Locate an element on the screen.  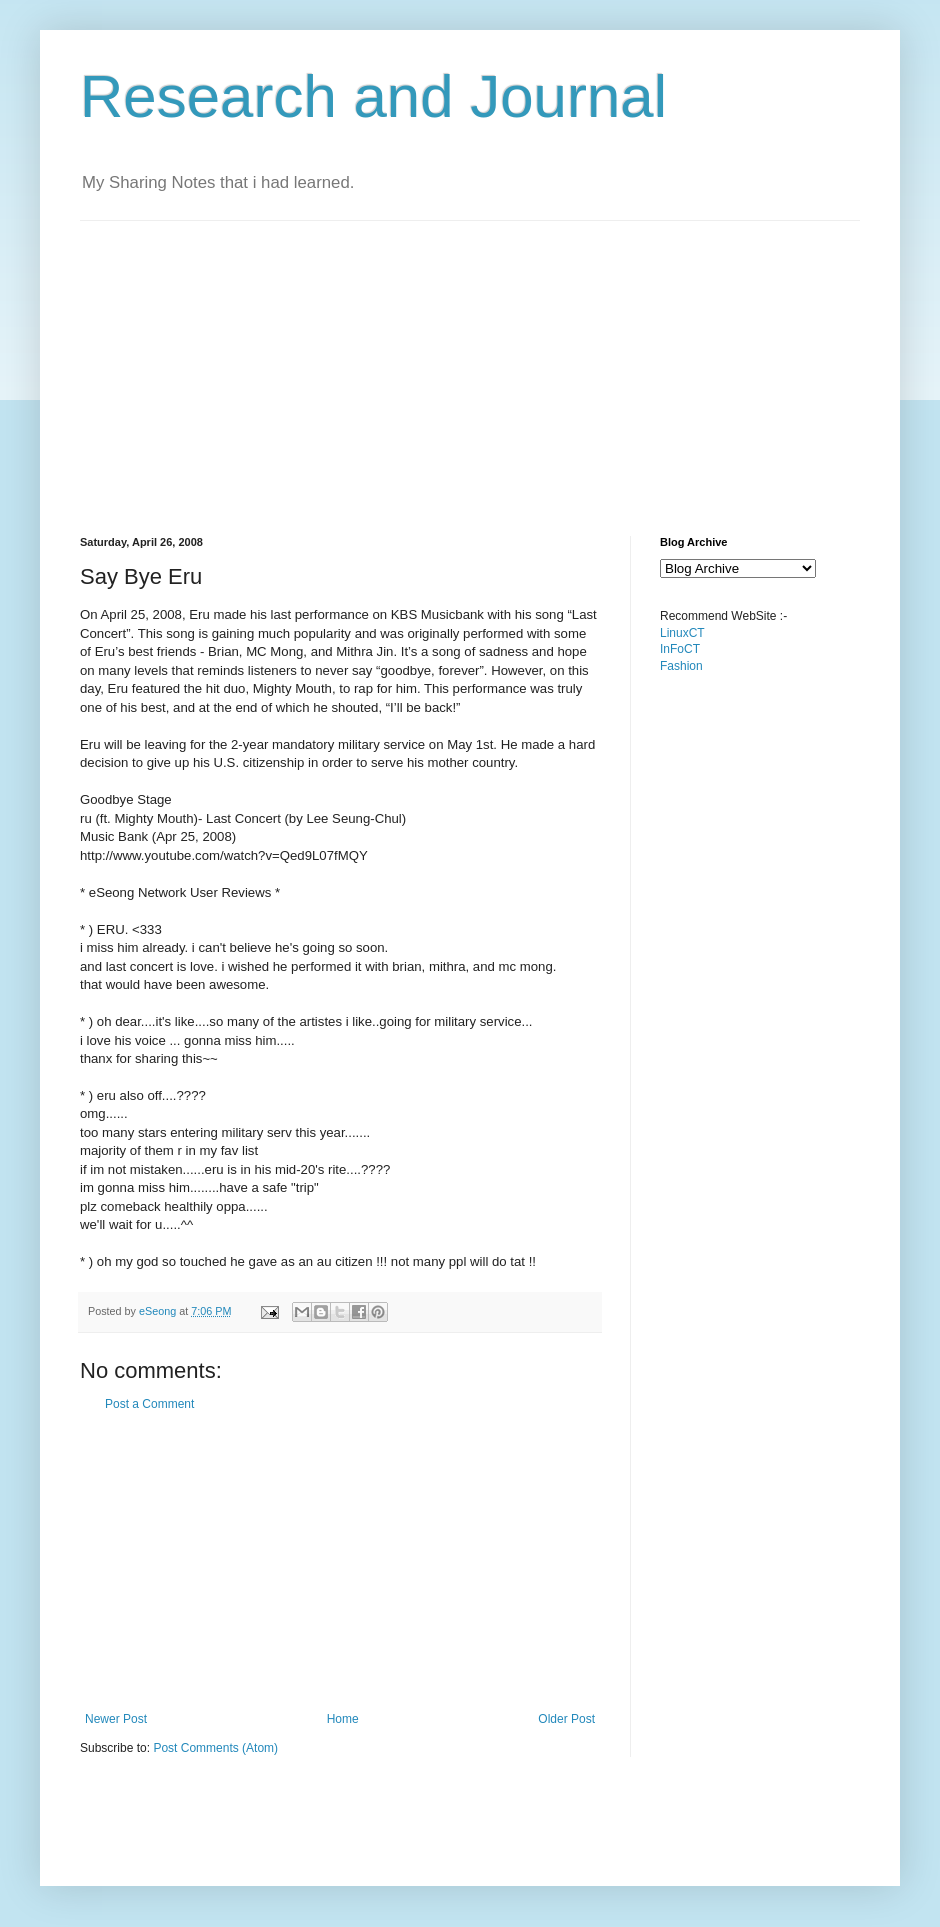
Research and Journal is located at coordinates (373, 96).